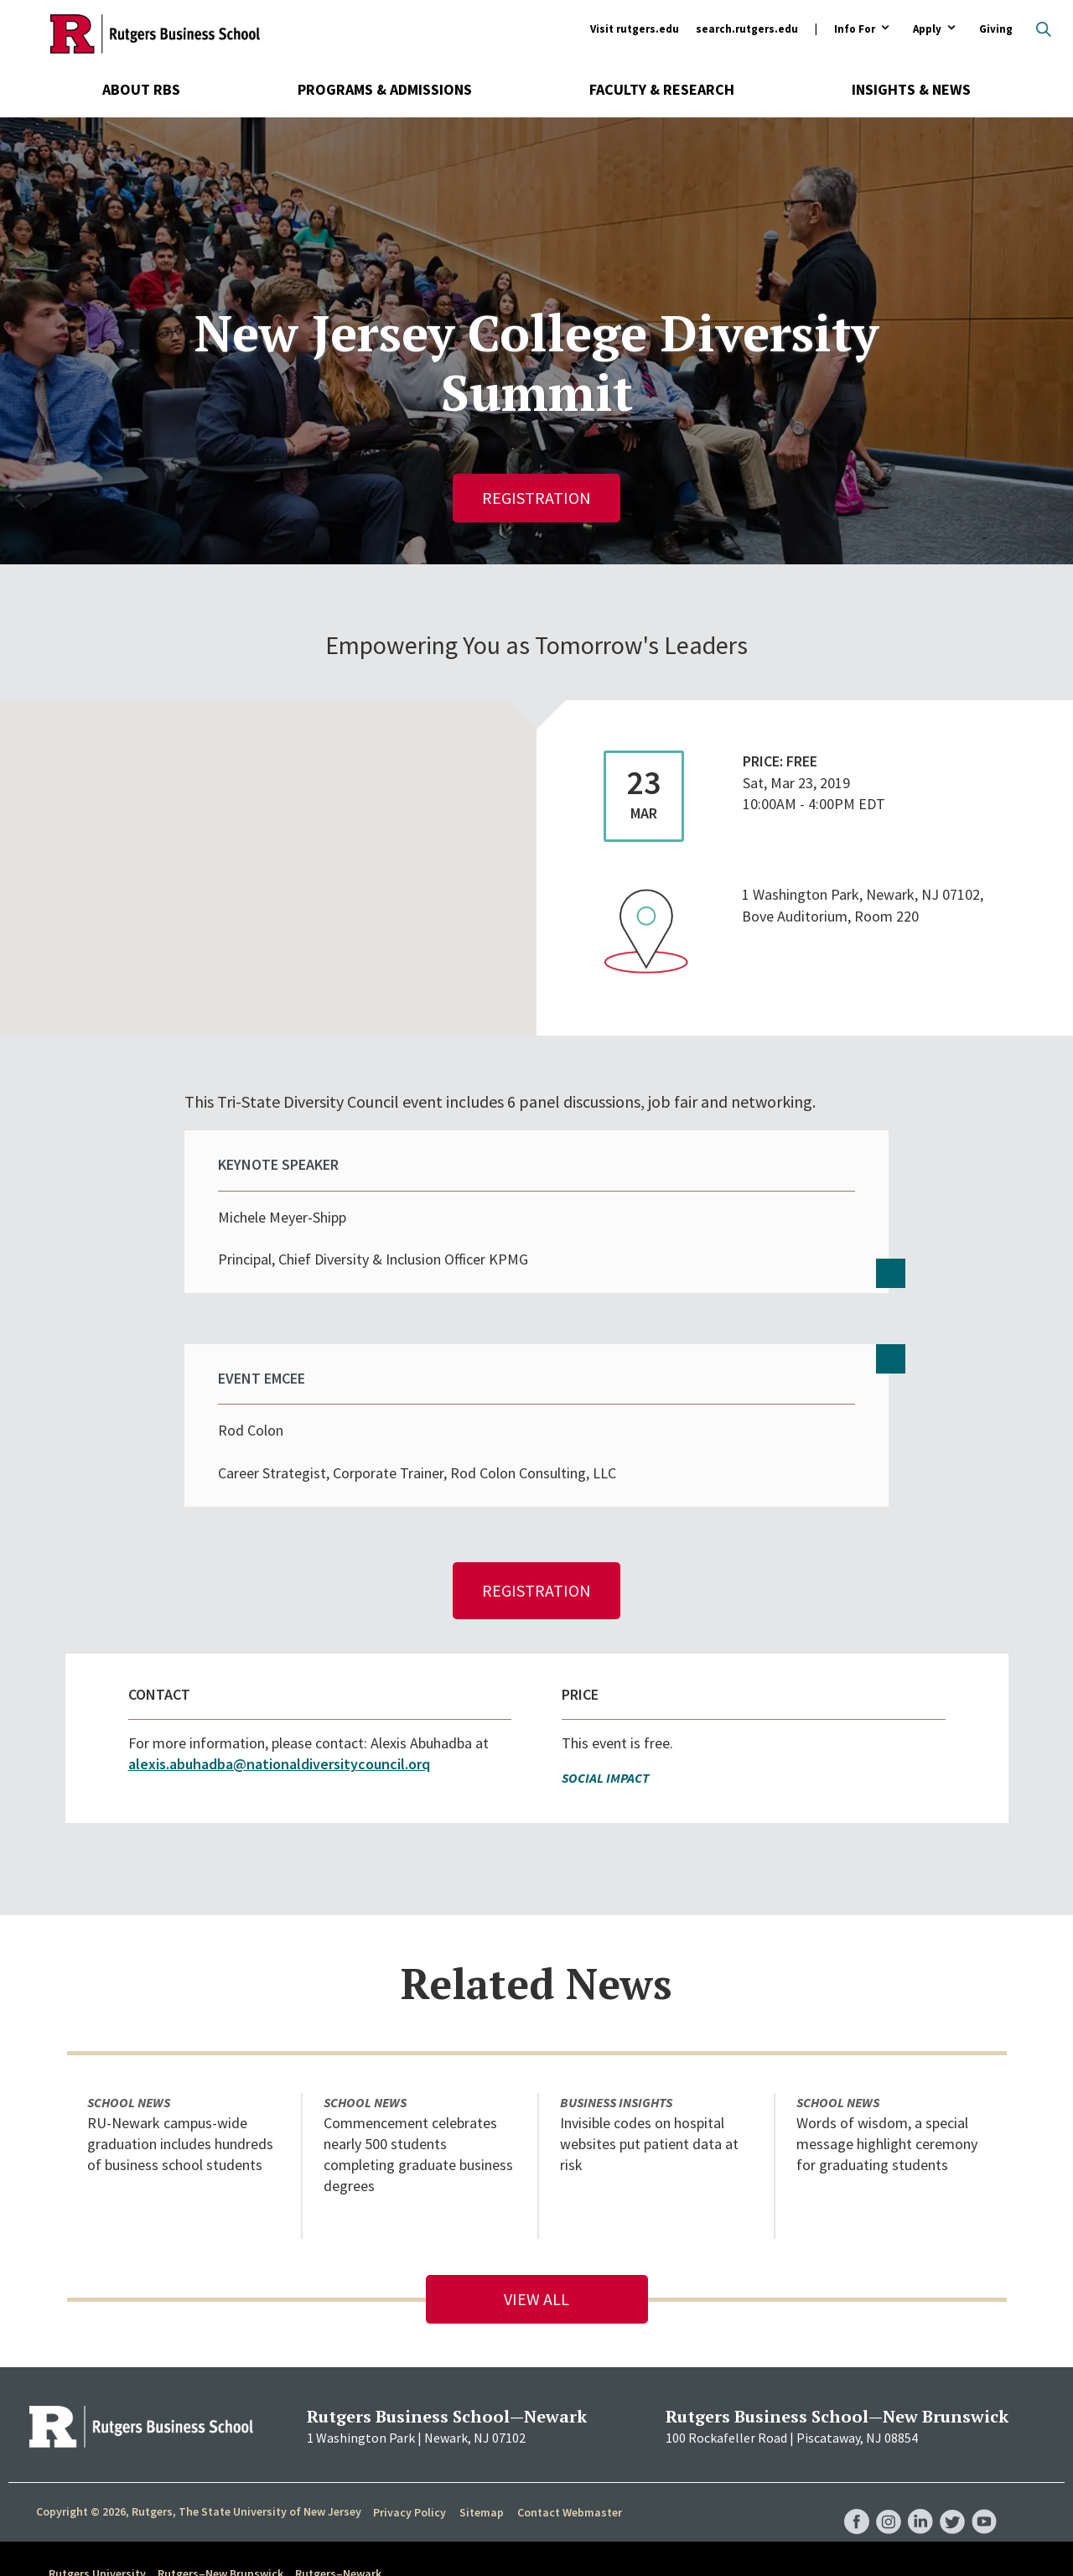 The width and height of the screenshot is (1073, 2576). Describe the element at coordinates (198, 2442) in the screenshot. I see `Copyright © 2026, Rutgers, The State University of New Jersey` at that location.